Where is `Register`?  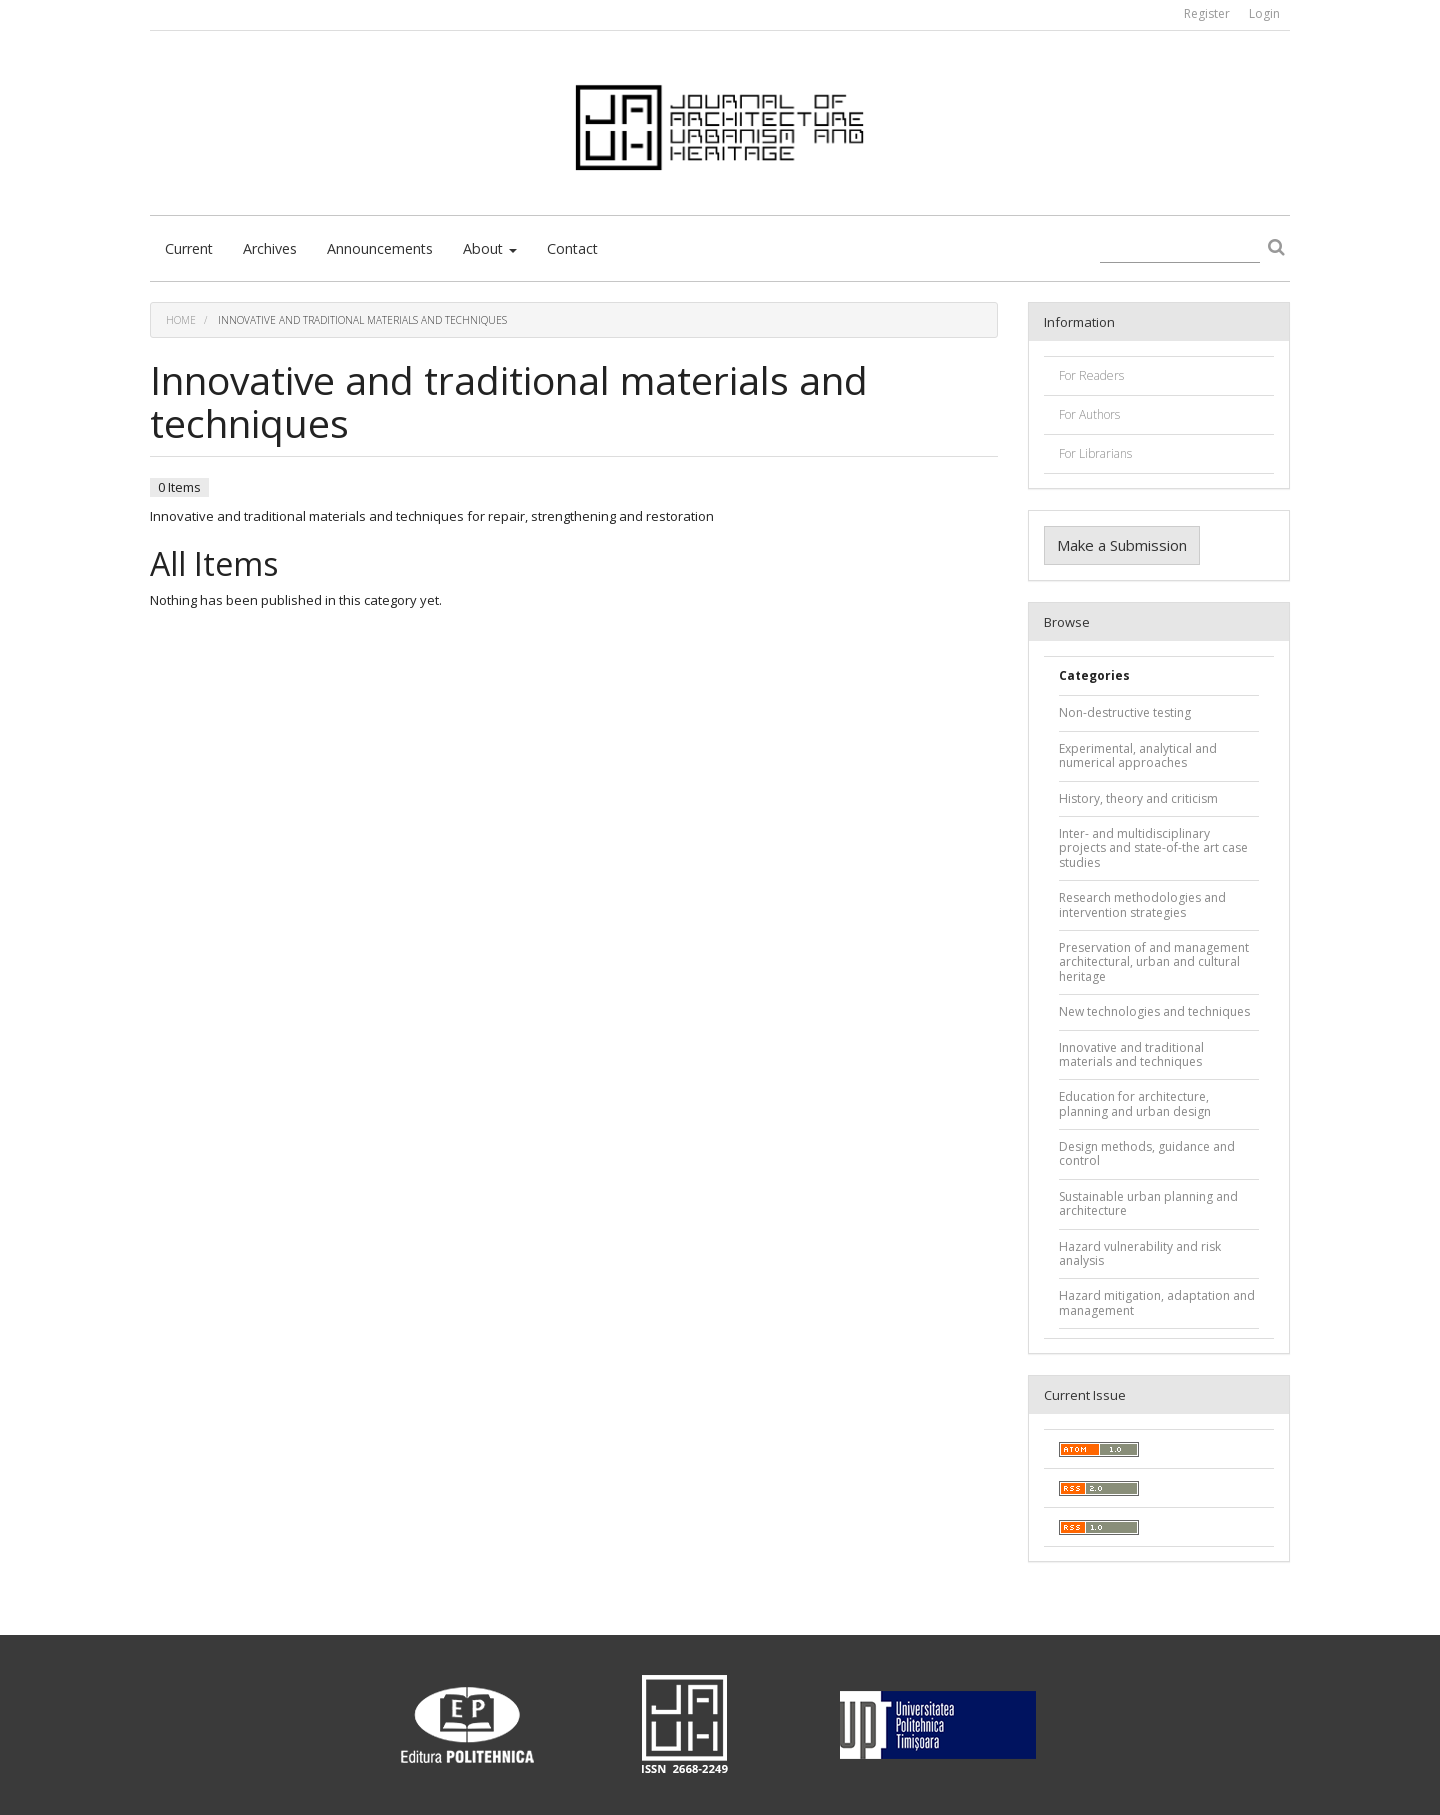
Register is located at coordinates (1207, 13).